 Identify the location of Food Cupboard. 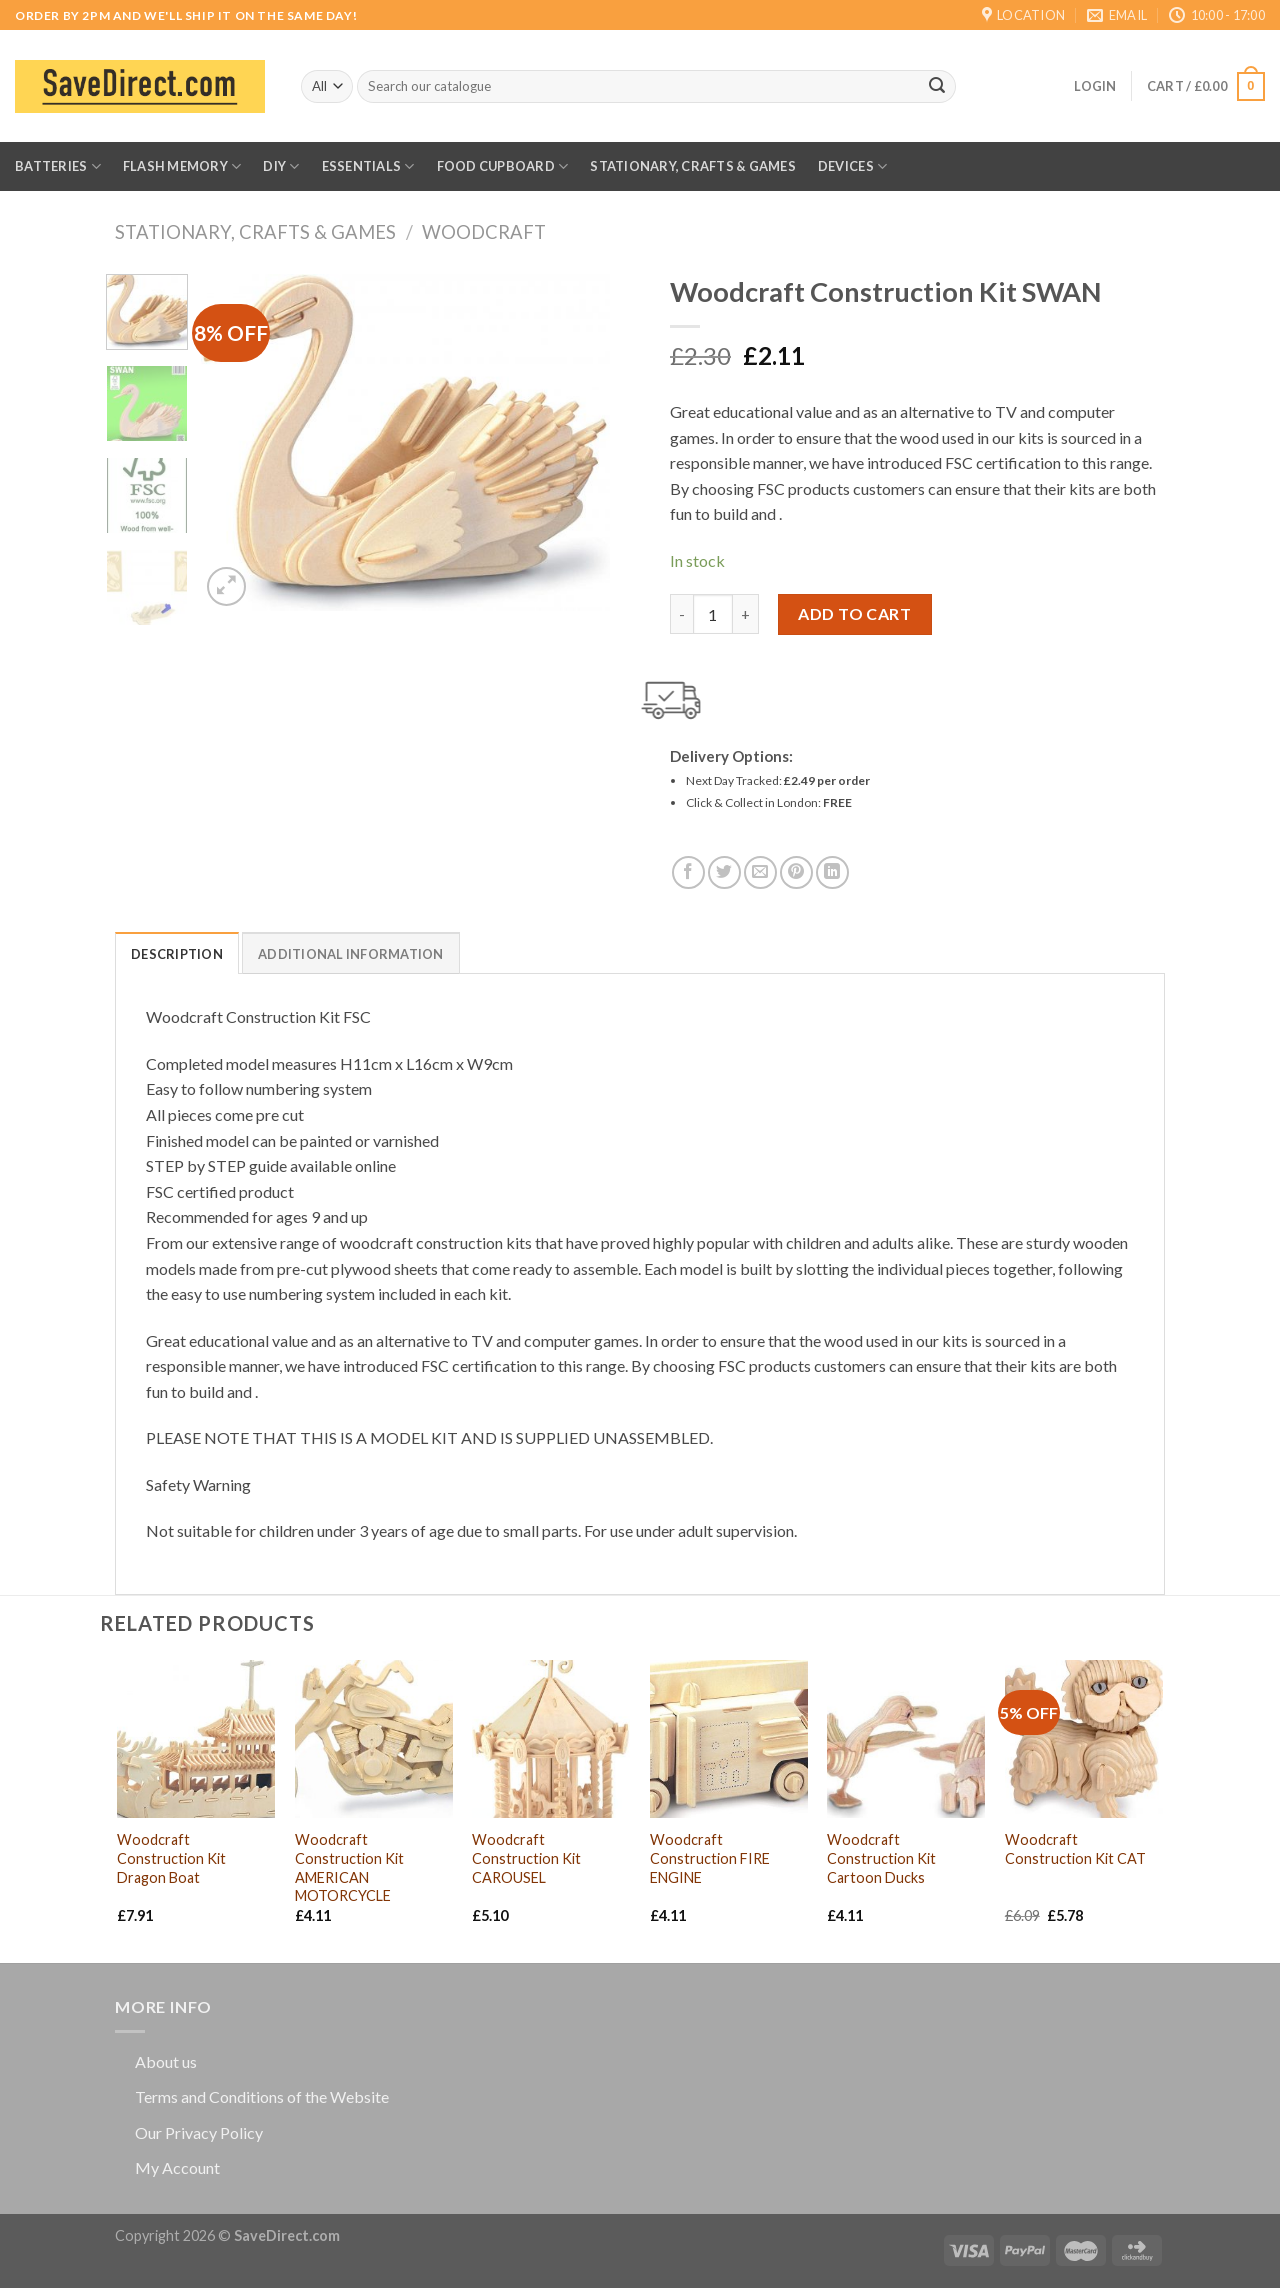
(503, 166).